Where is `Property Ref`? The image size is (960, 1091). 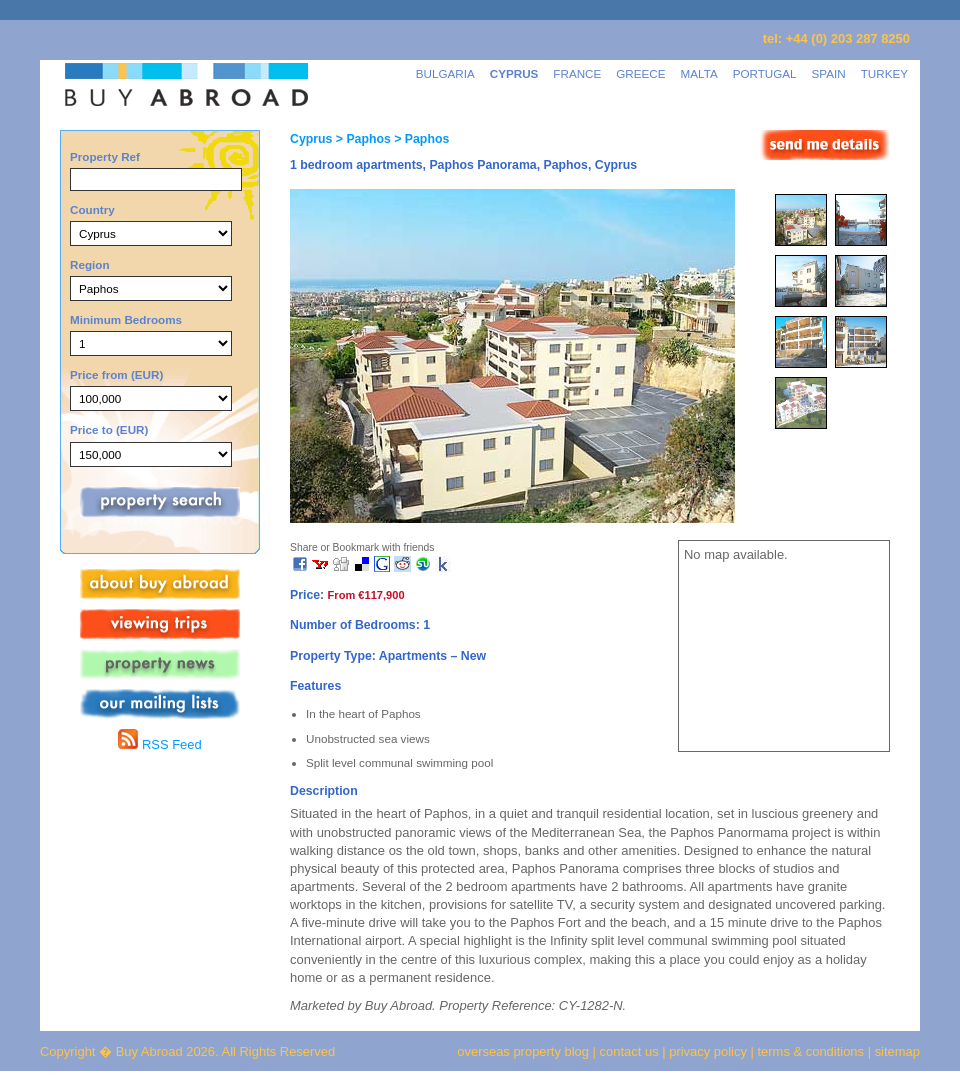 Property Ref is located at coordinates (105, 156).